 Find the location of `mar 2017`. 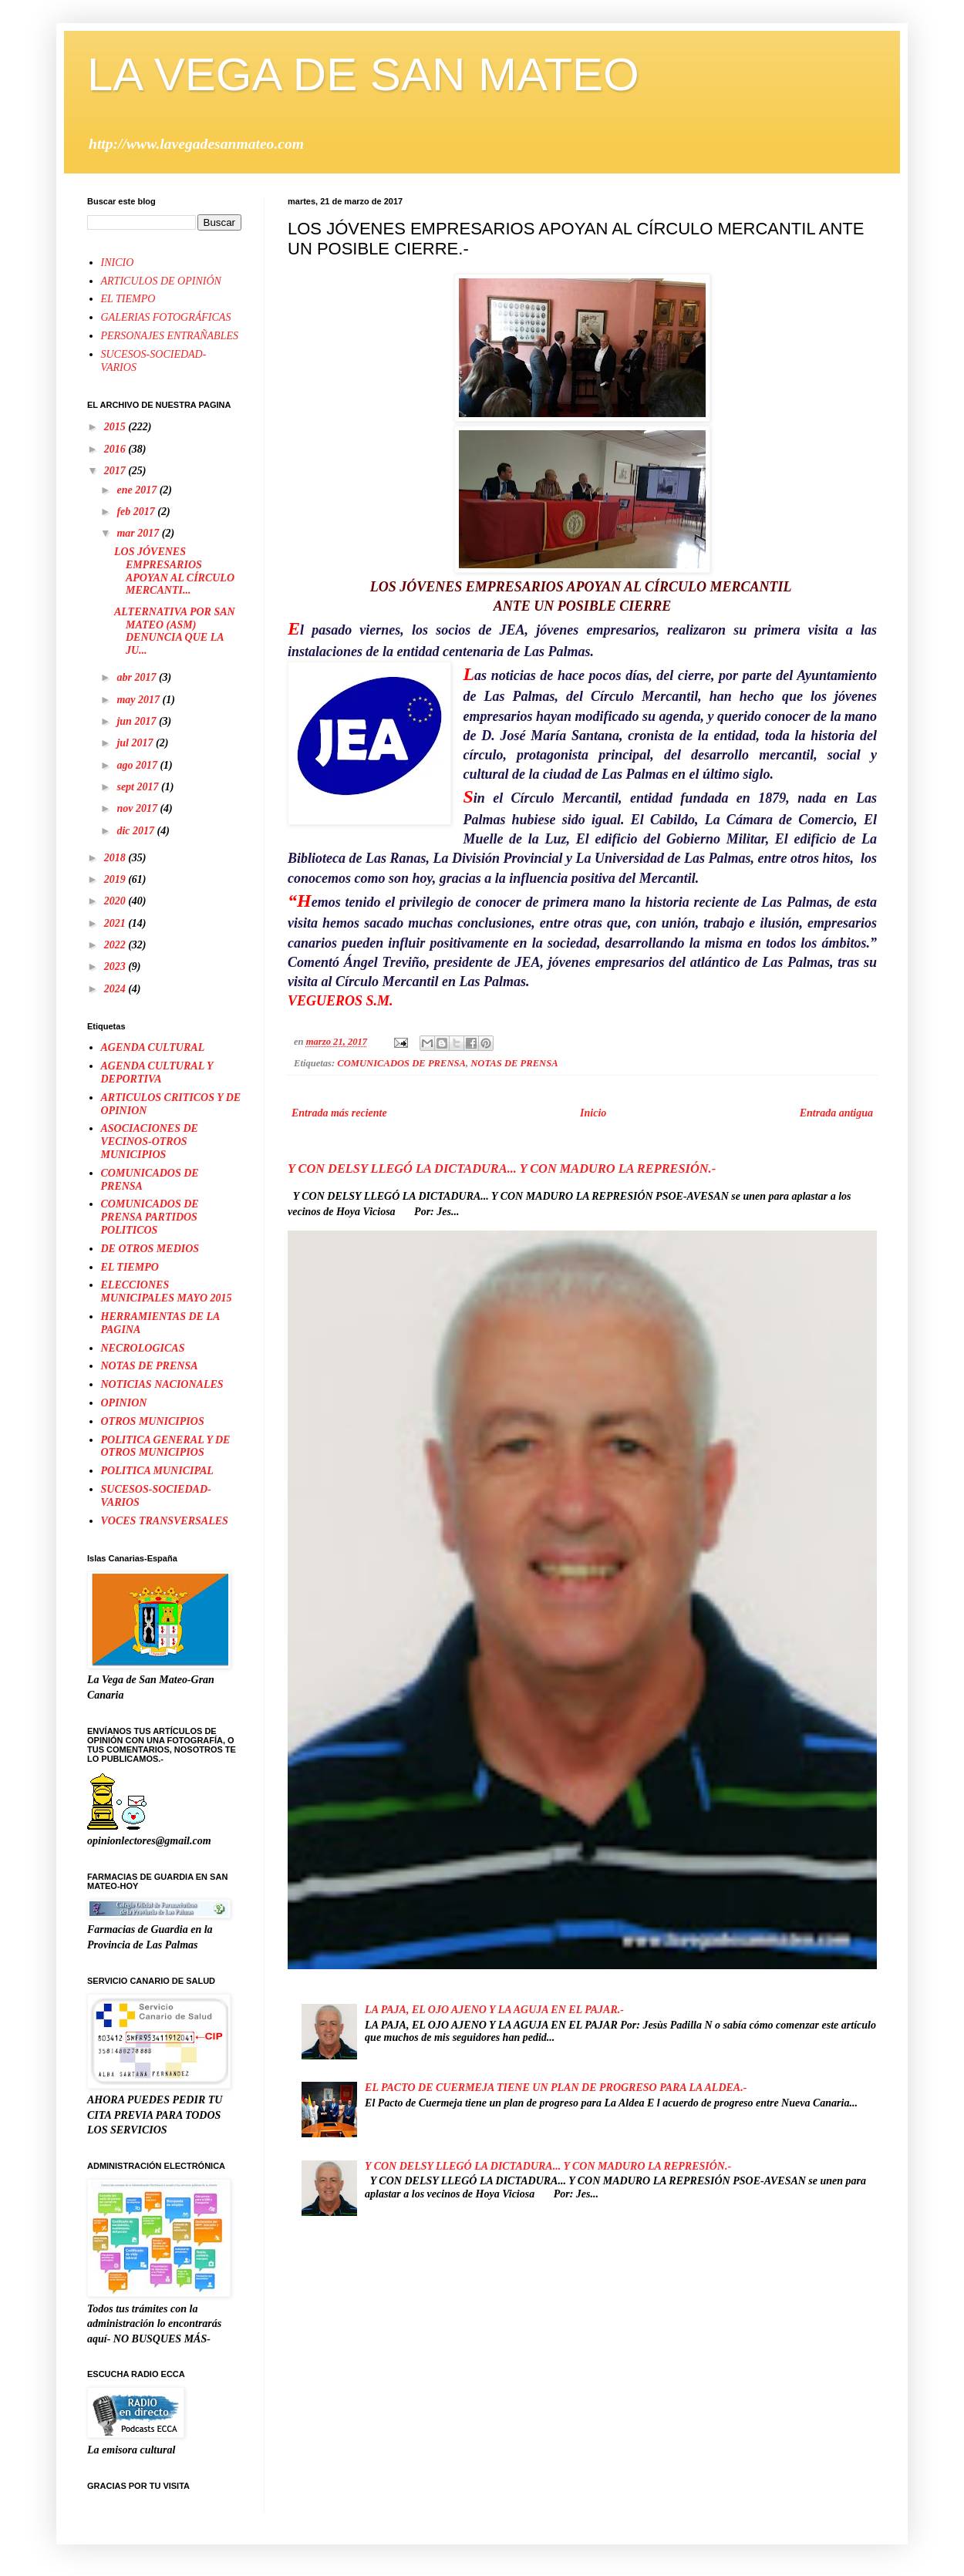

mar 2017 is located at coordinates (138, 533).